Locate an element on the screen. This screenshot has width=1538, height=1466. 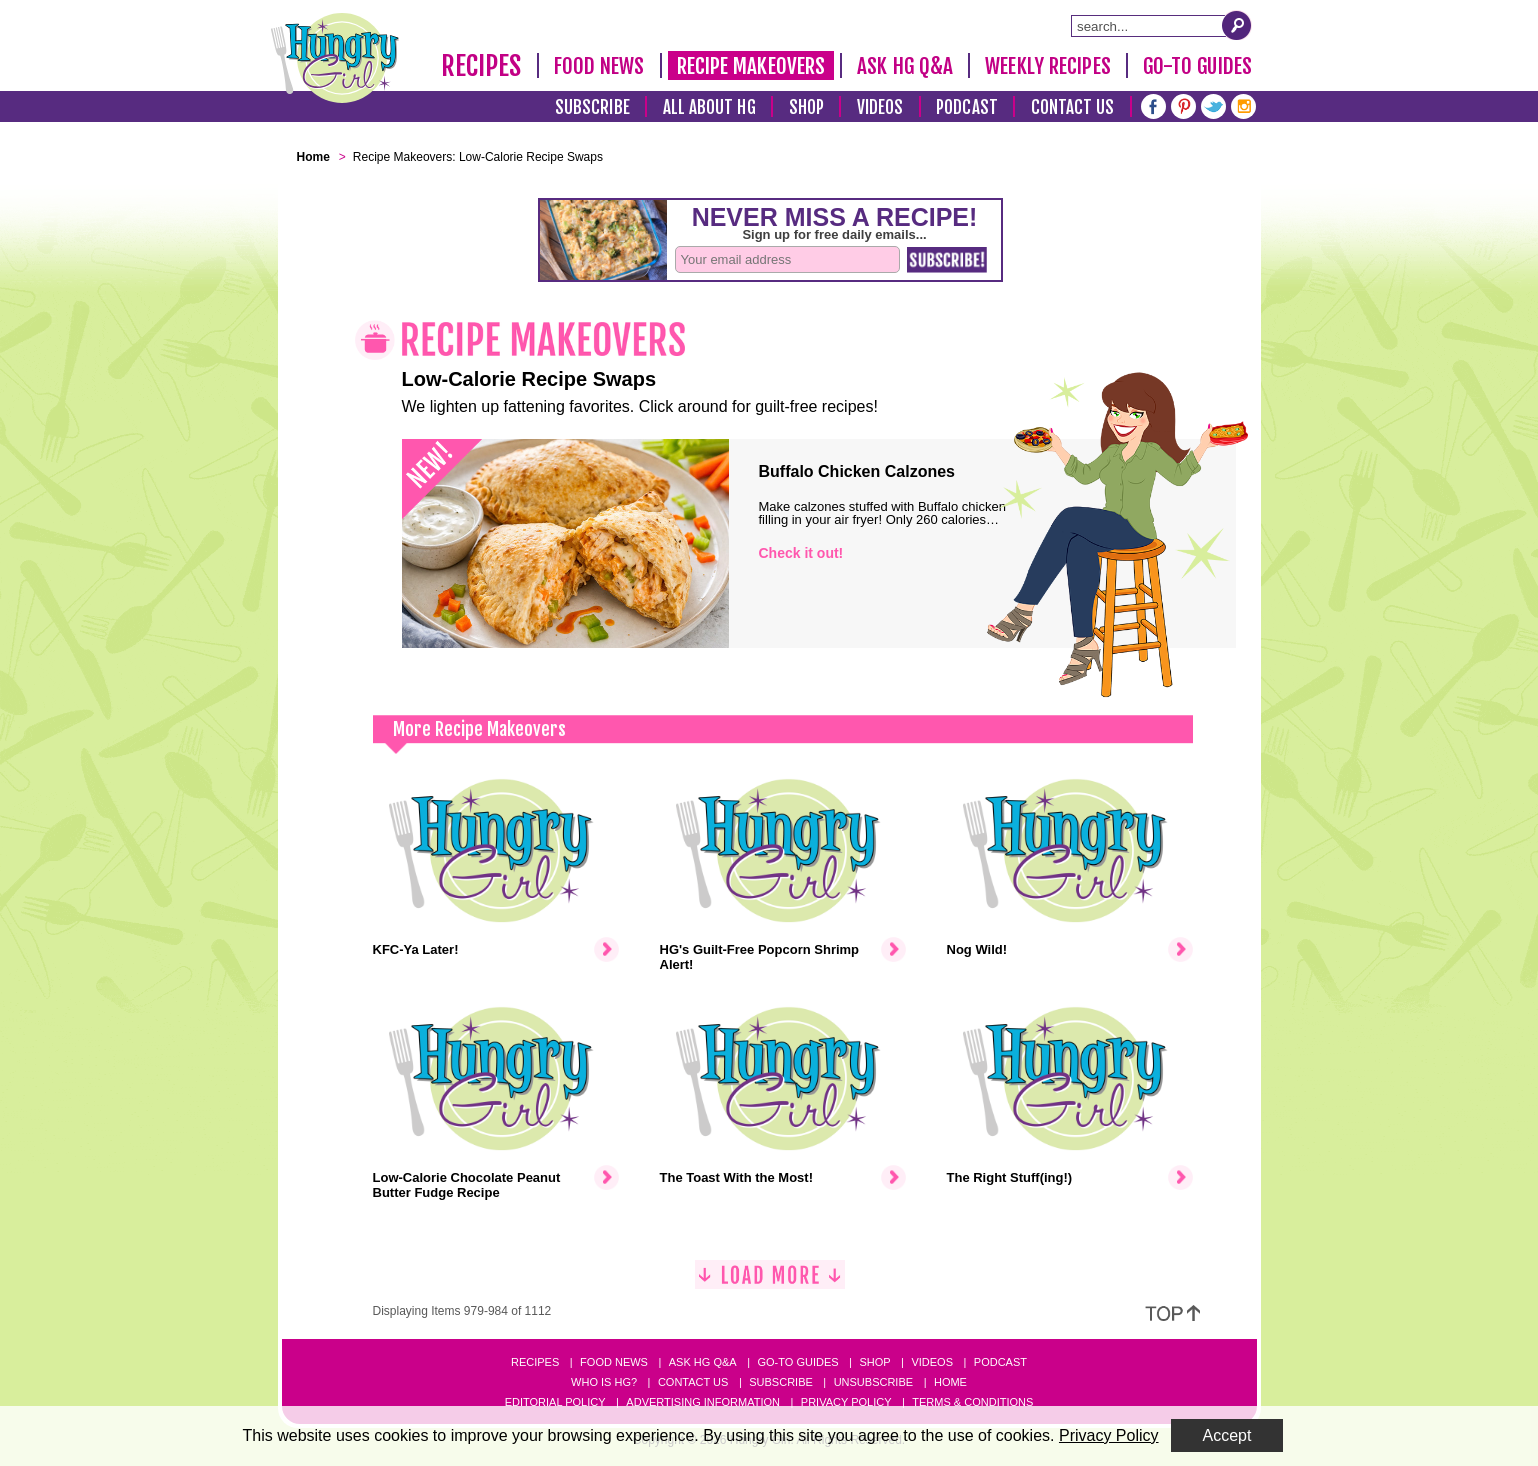
Privacy Policy is located at coordinates (846, 1402).